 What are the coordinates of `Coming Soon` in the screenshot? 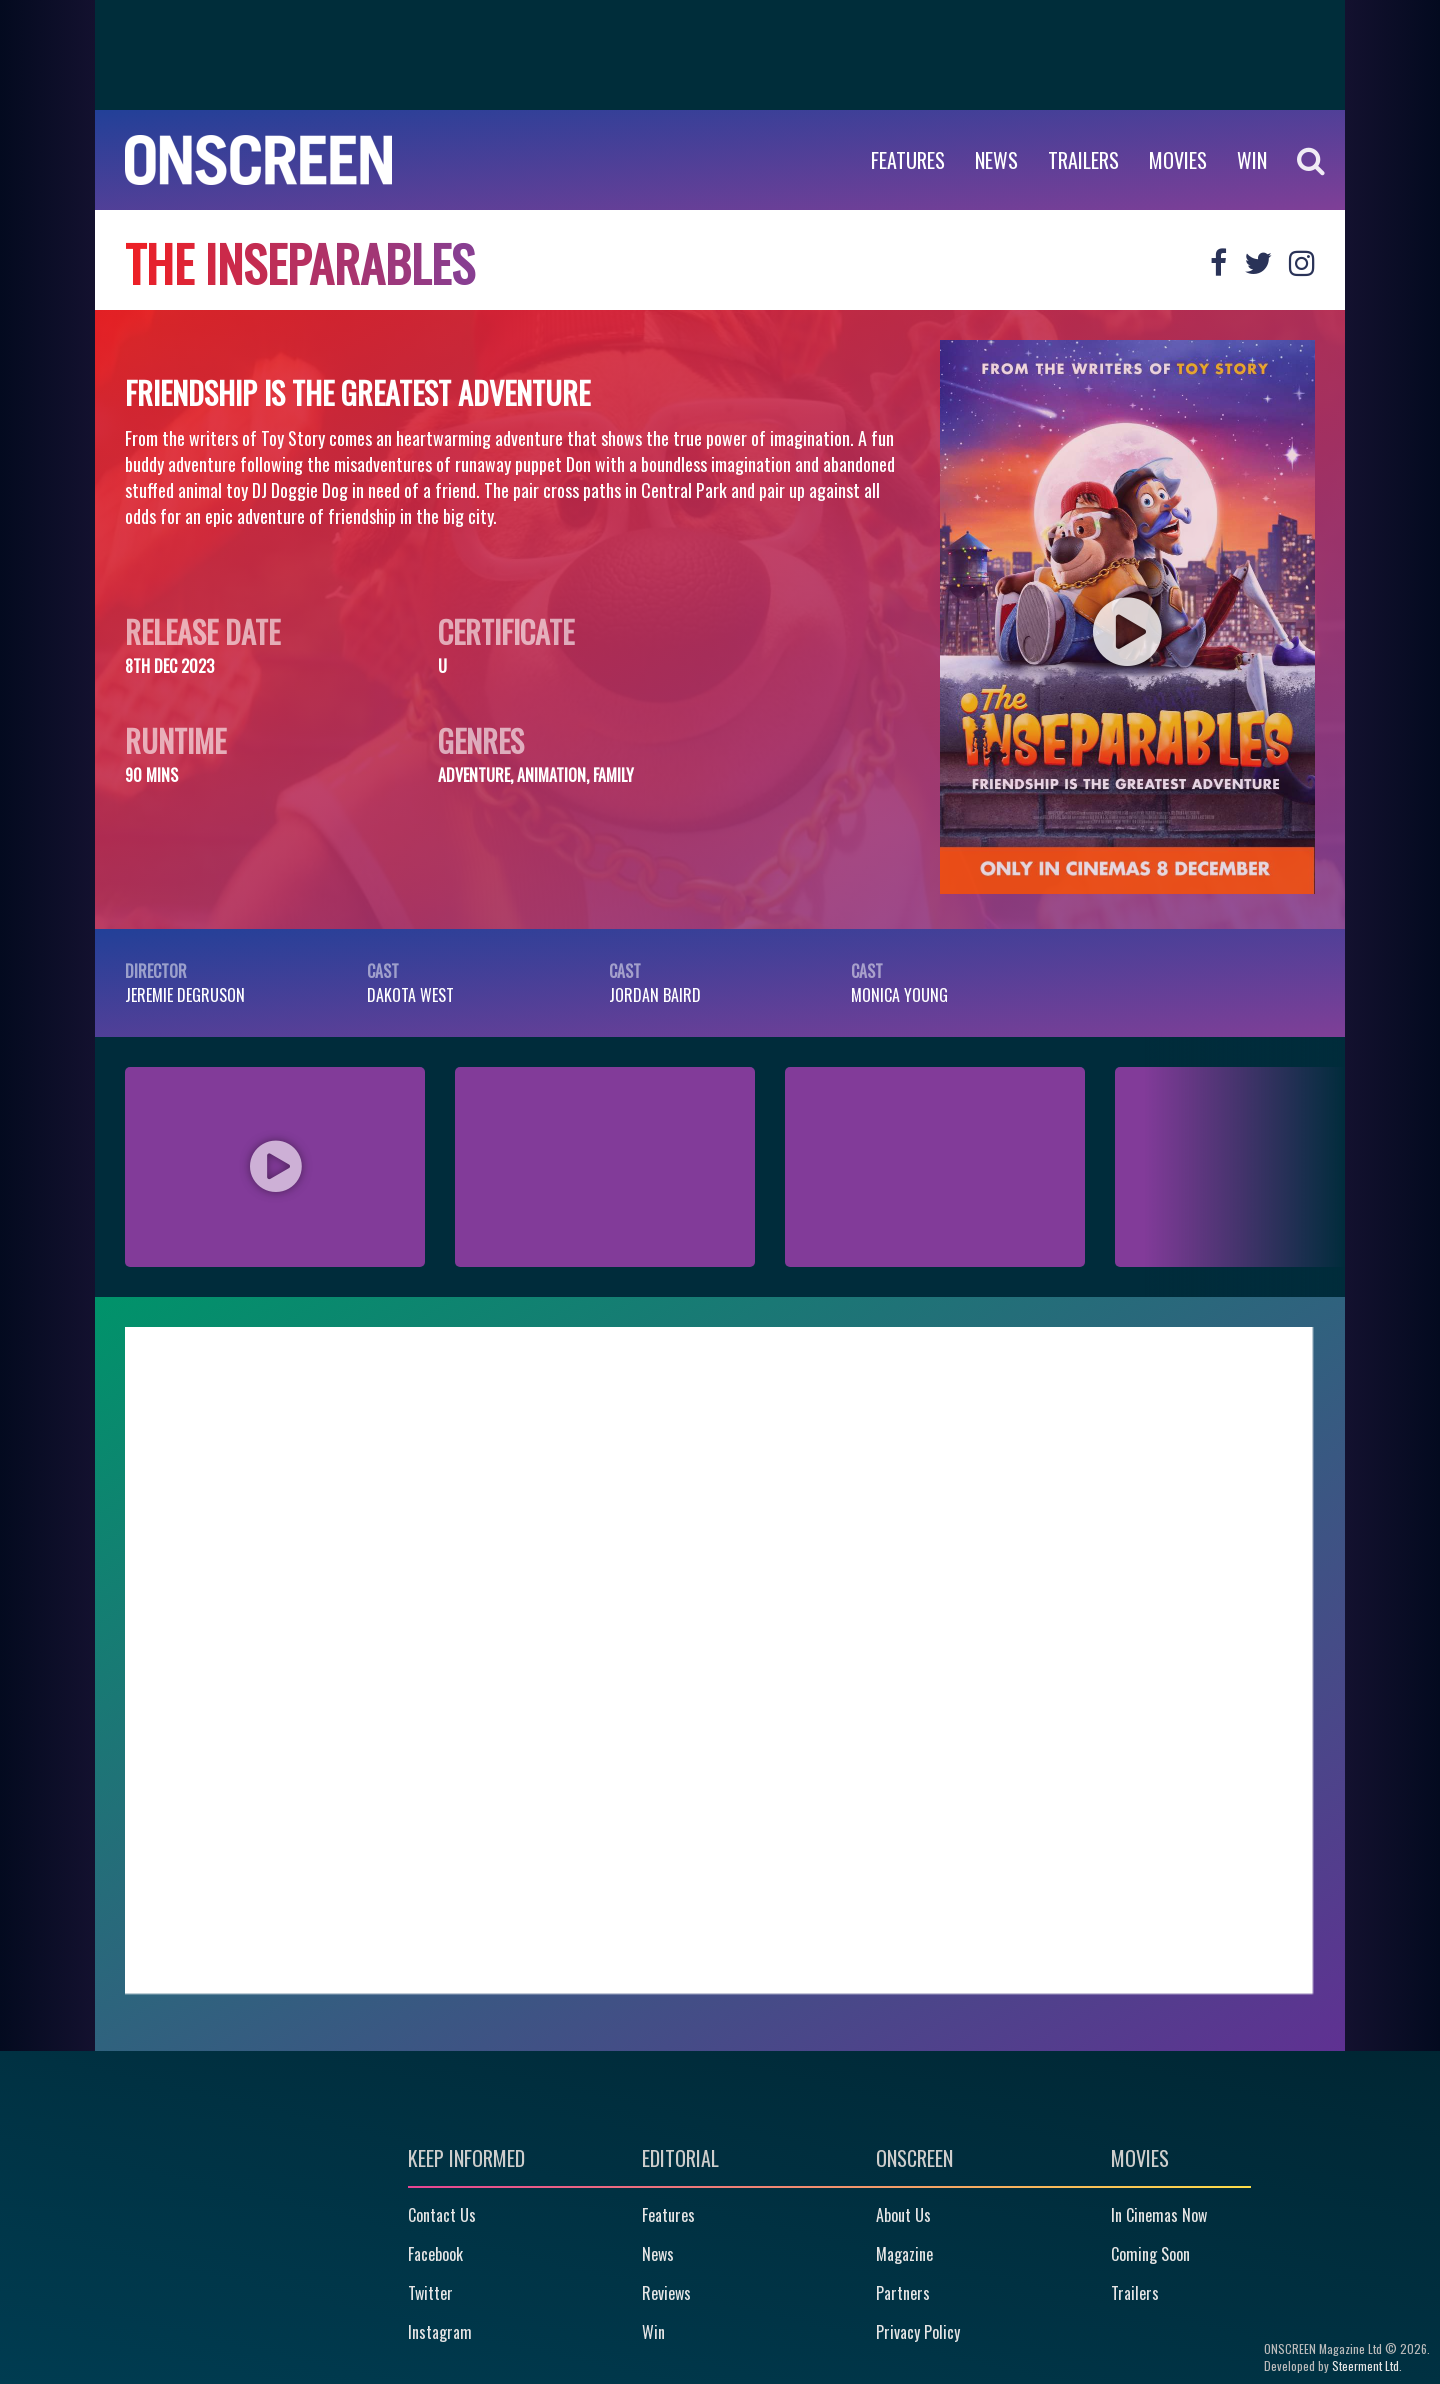 It's located at (1150, 2254).